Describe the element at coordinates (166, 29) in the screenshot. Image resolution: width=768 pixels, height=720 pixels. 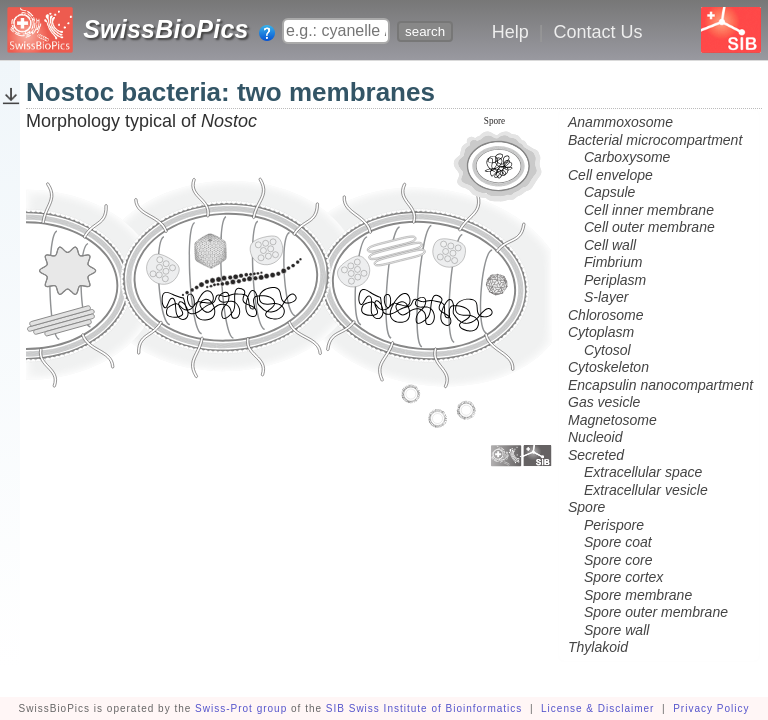
I see `SwissBioPics` at that location.